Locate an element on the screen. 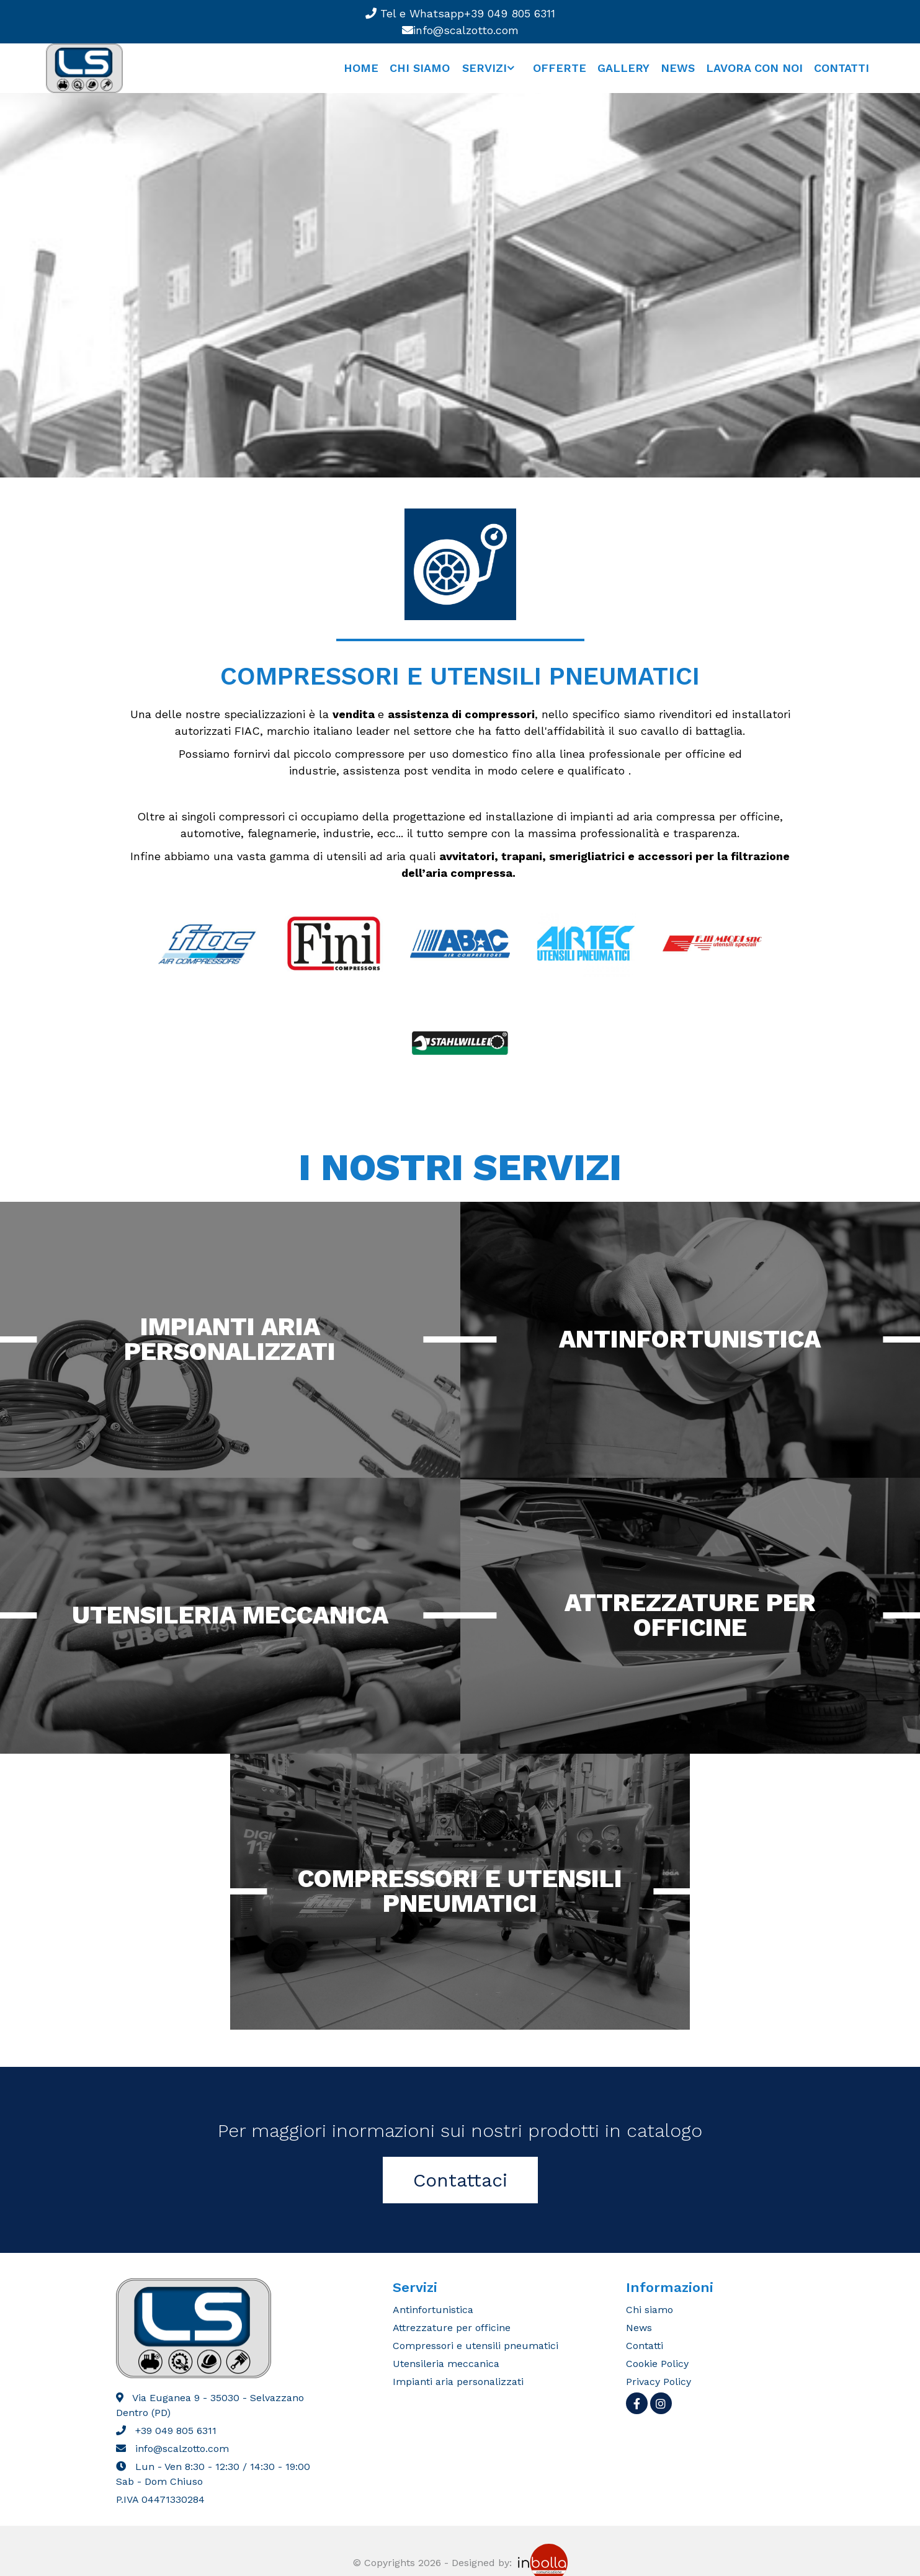 Image resolution: width=920 pixels, height=2576 pixels. Utensileria meccanica is located at coordinates (446, 2363).